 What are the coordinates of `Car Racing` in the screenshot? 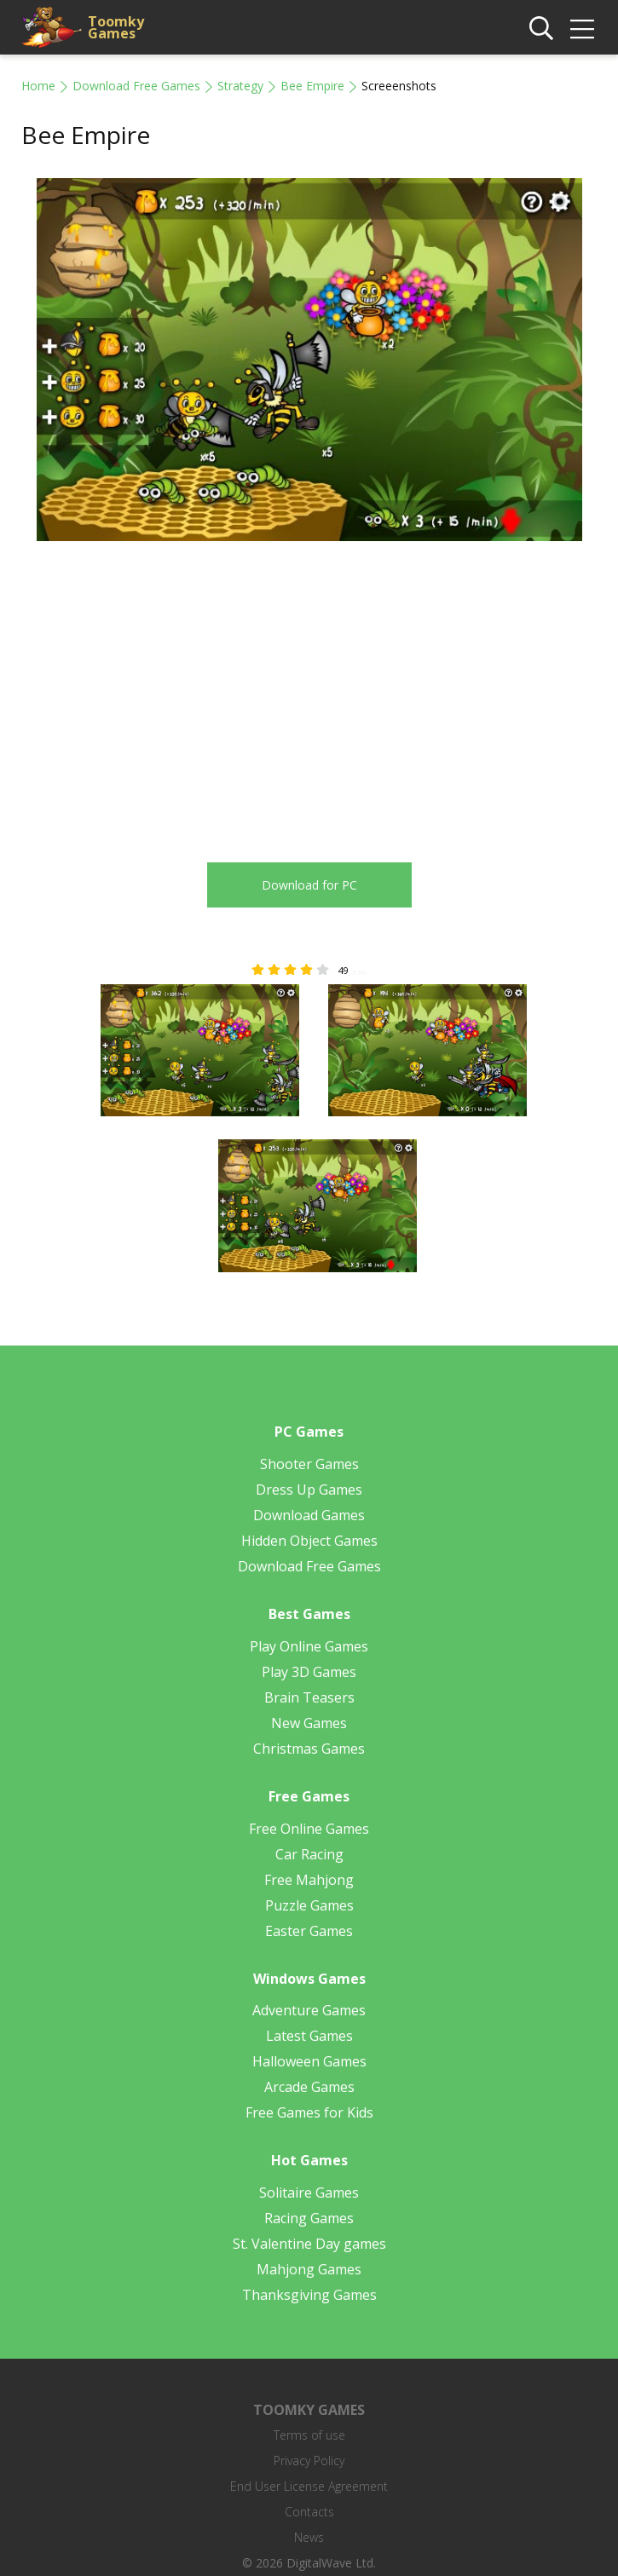 It's located at (309, 1854).